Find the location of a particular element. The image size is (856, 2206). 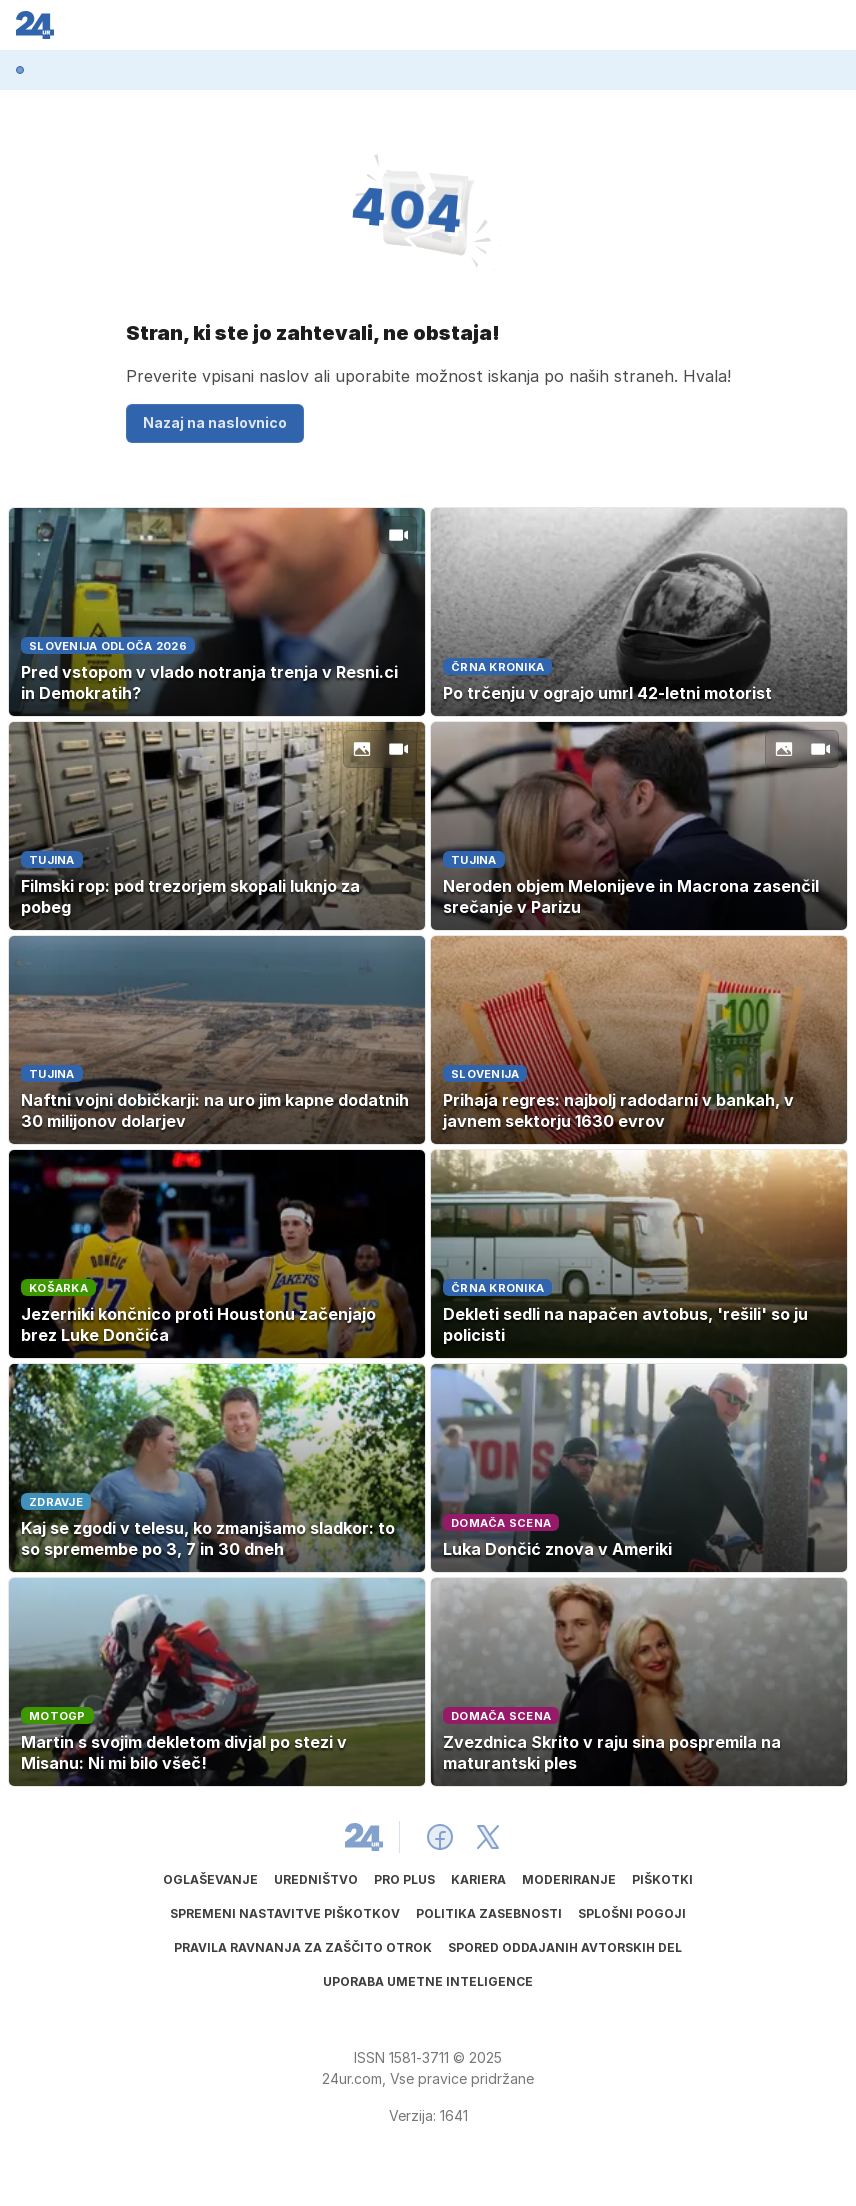

Spored oddajanih avtorskih del is located at coordinates (565, 1947).